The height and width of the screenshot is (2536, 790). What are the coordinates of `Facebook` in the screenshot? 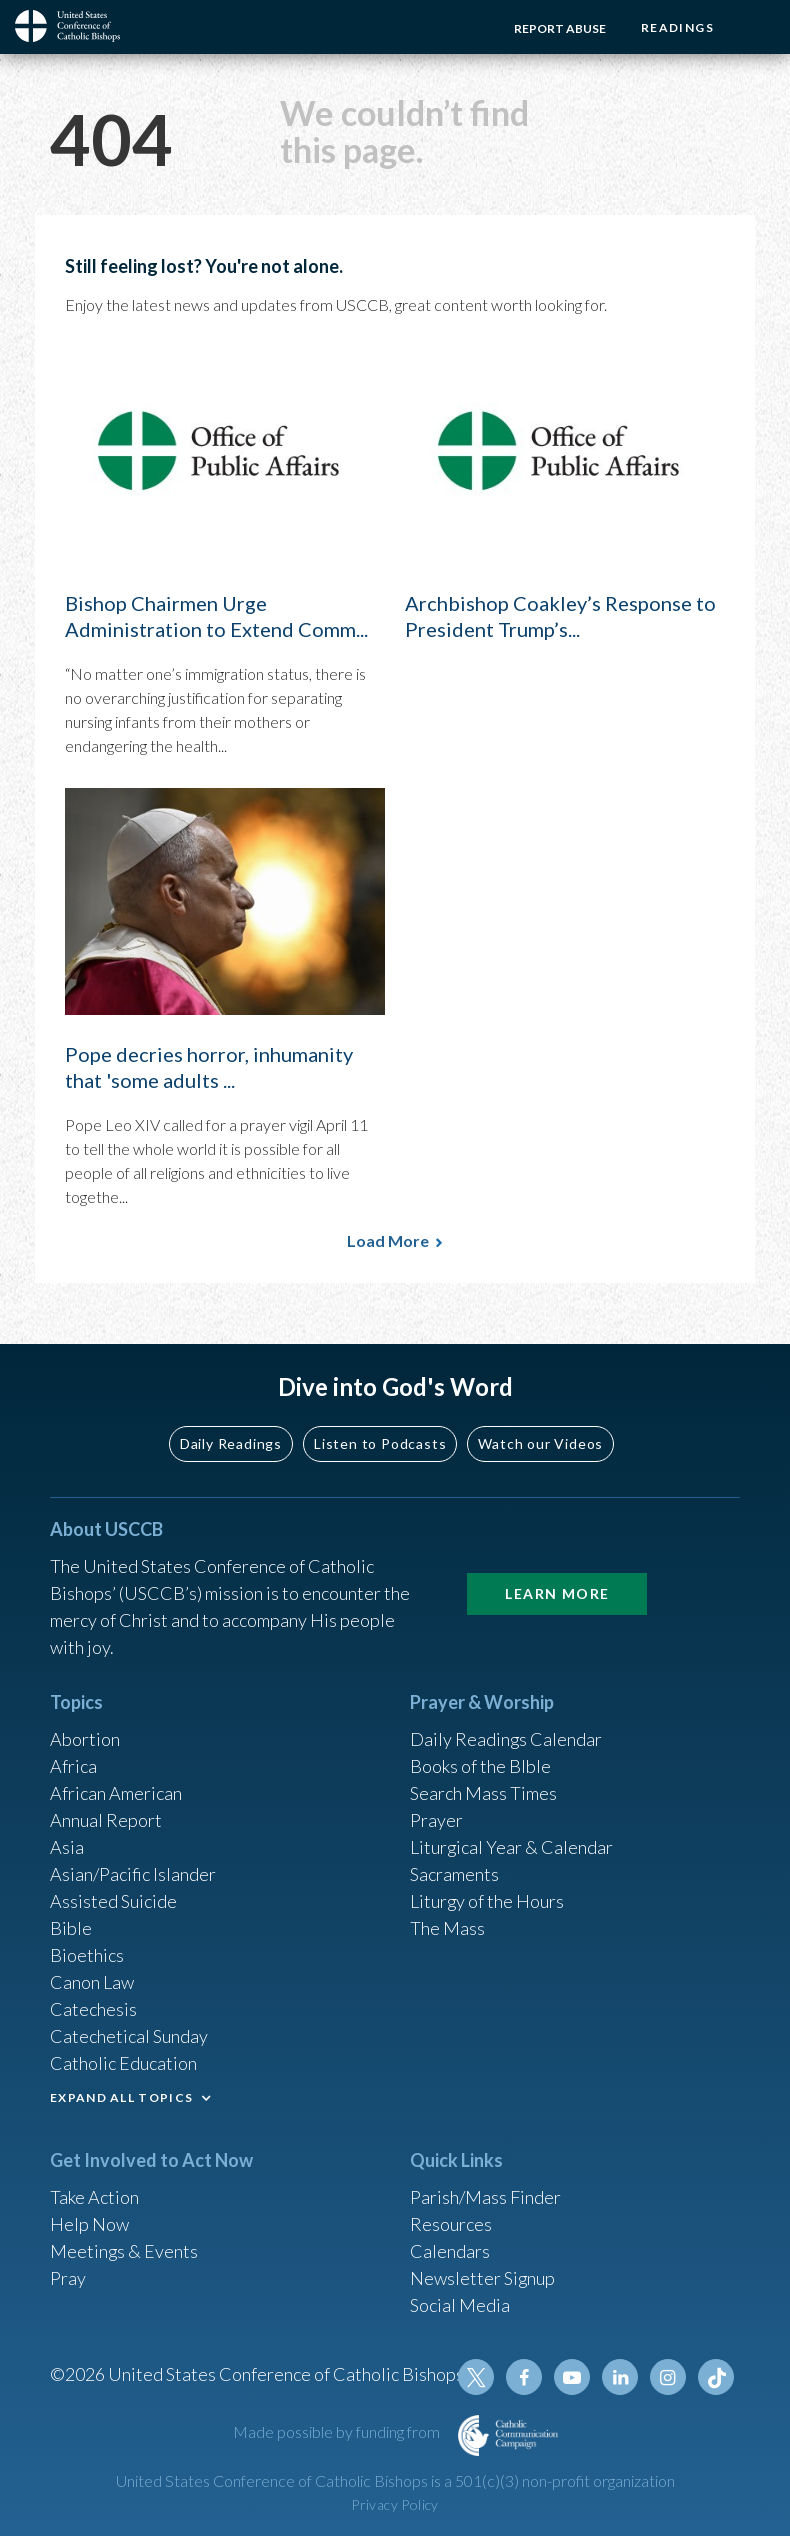 It's located at (524, 2377).